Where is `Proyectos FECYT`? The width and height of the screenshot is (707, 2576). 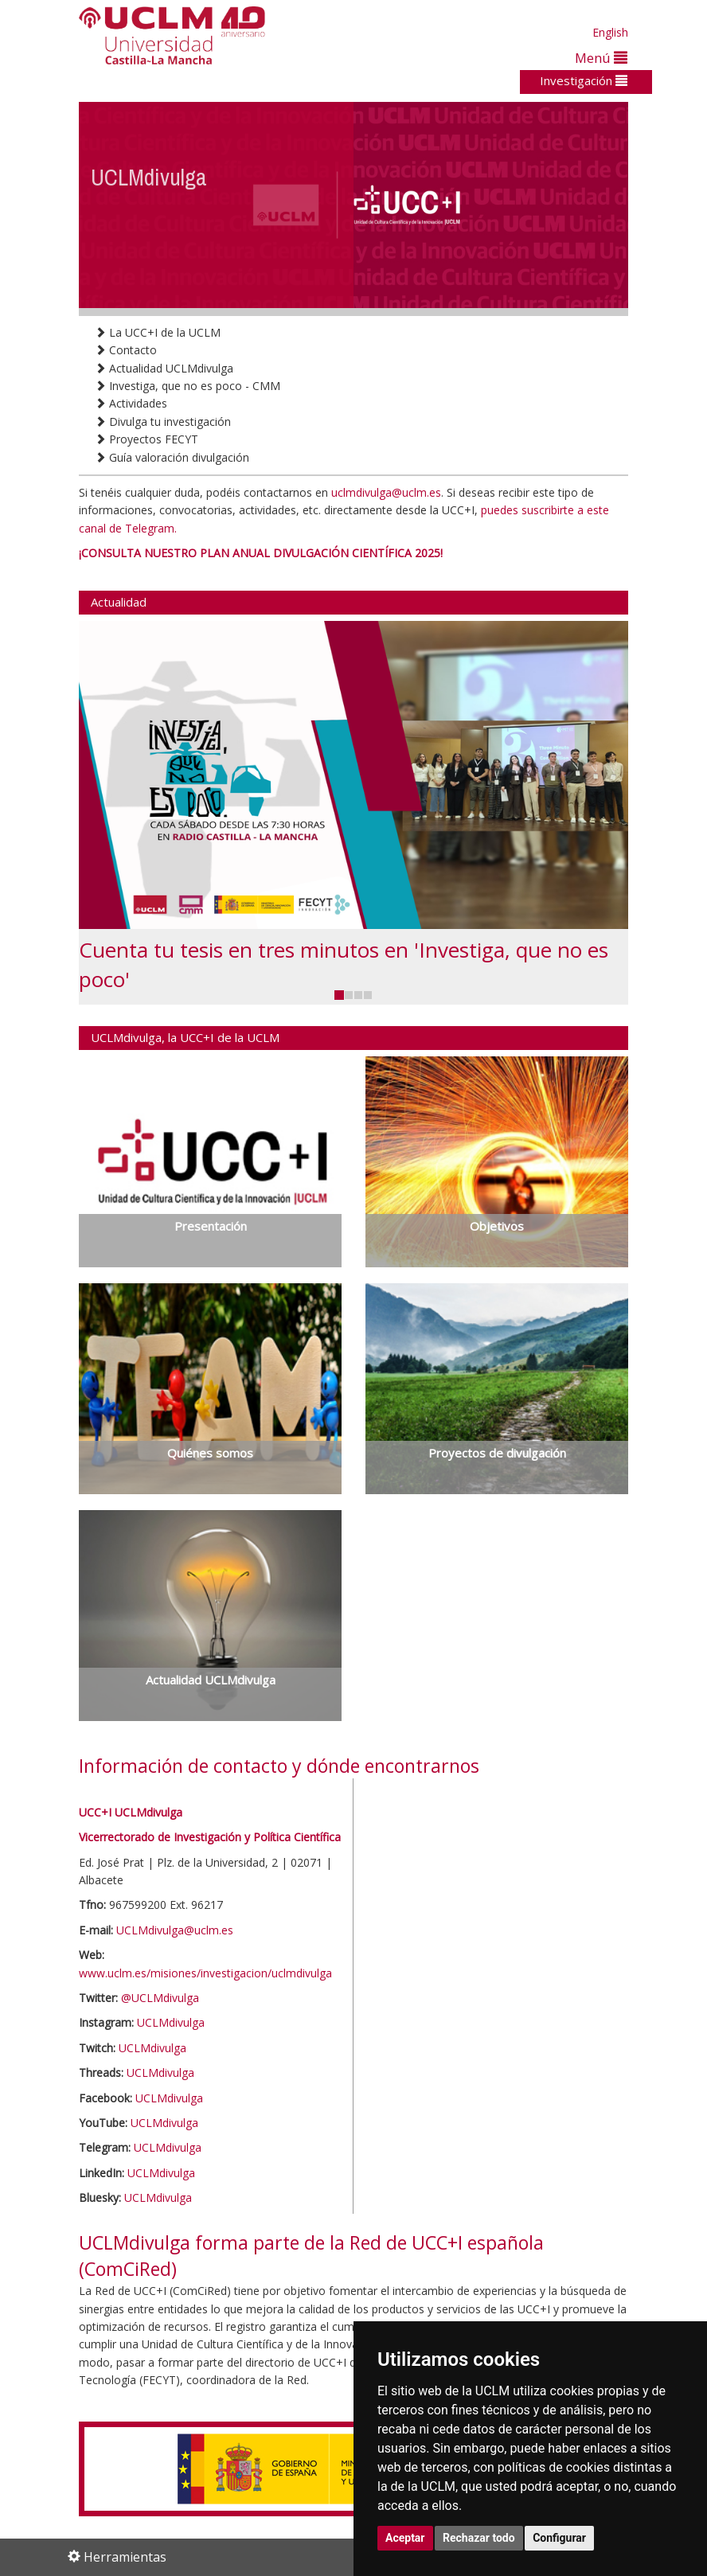 Proyectos FECYT is located at coordinates (146, 439).